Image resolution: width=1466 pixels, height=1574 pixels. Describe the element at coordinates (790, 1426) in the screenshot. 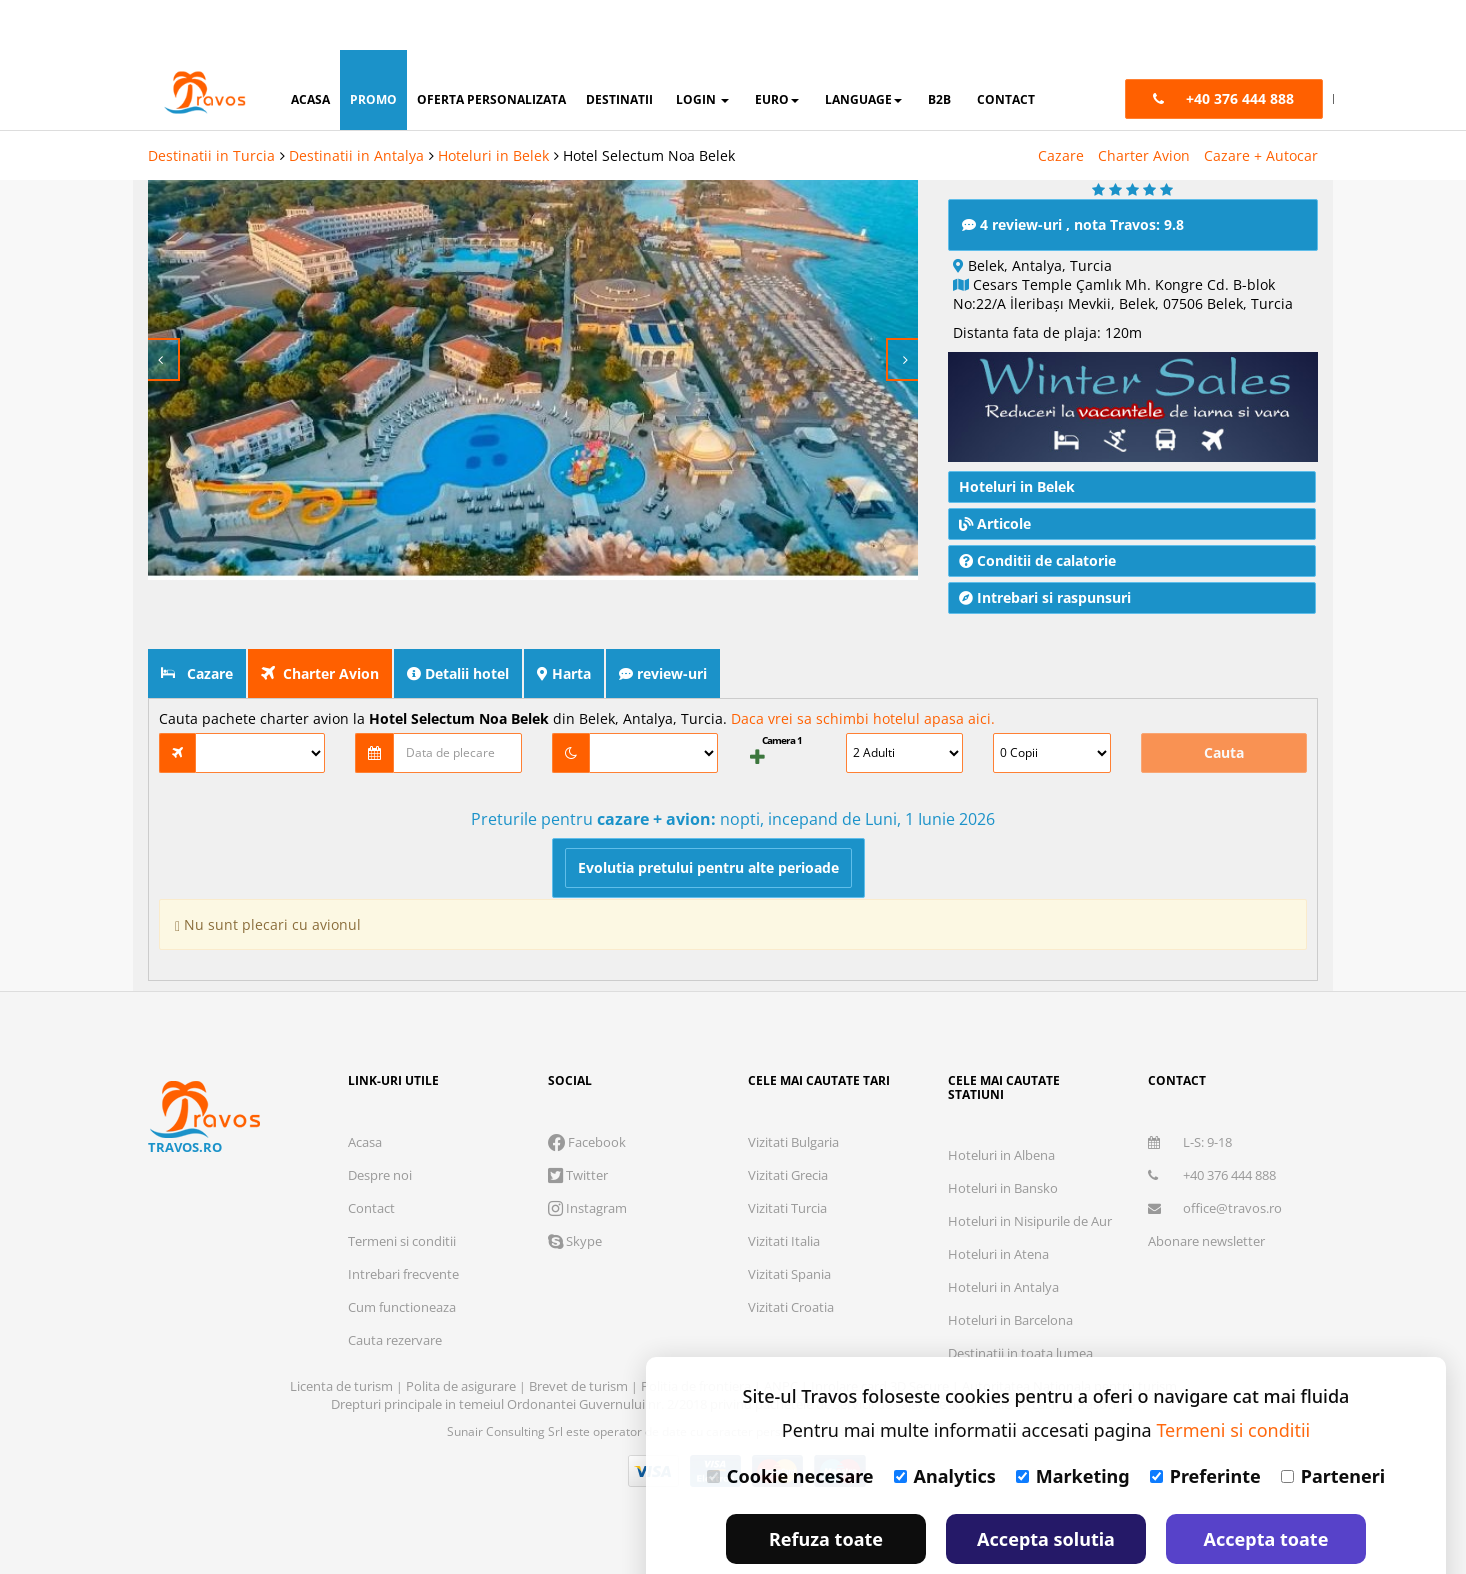

I see `Cookie necesare` at that location.